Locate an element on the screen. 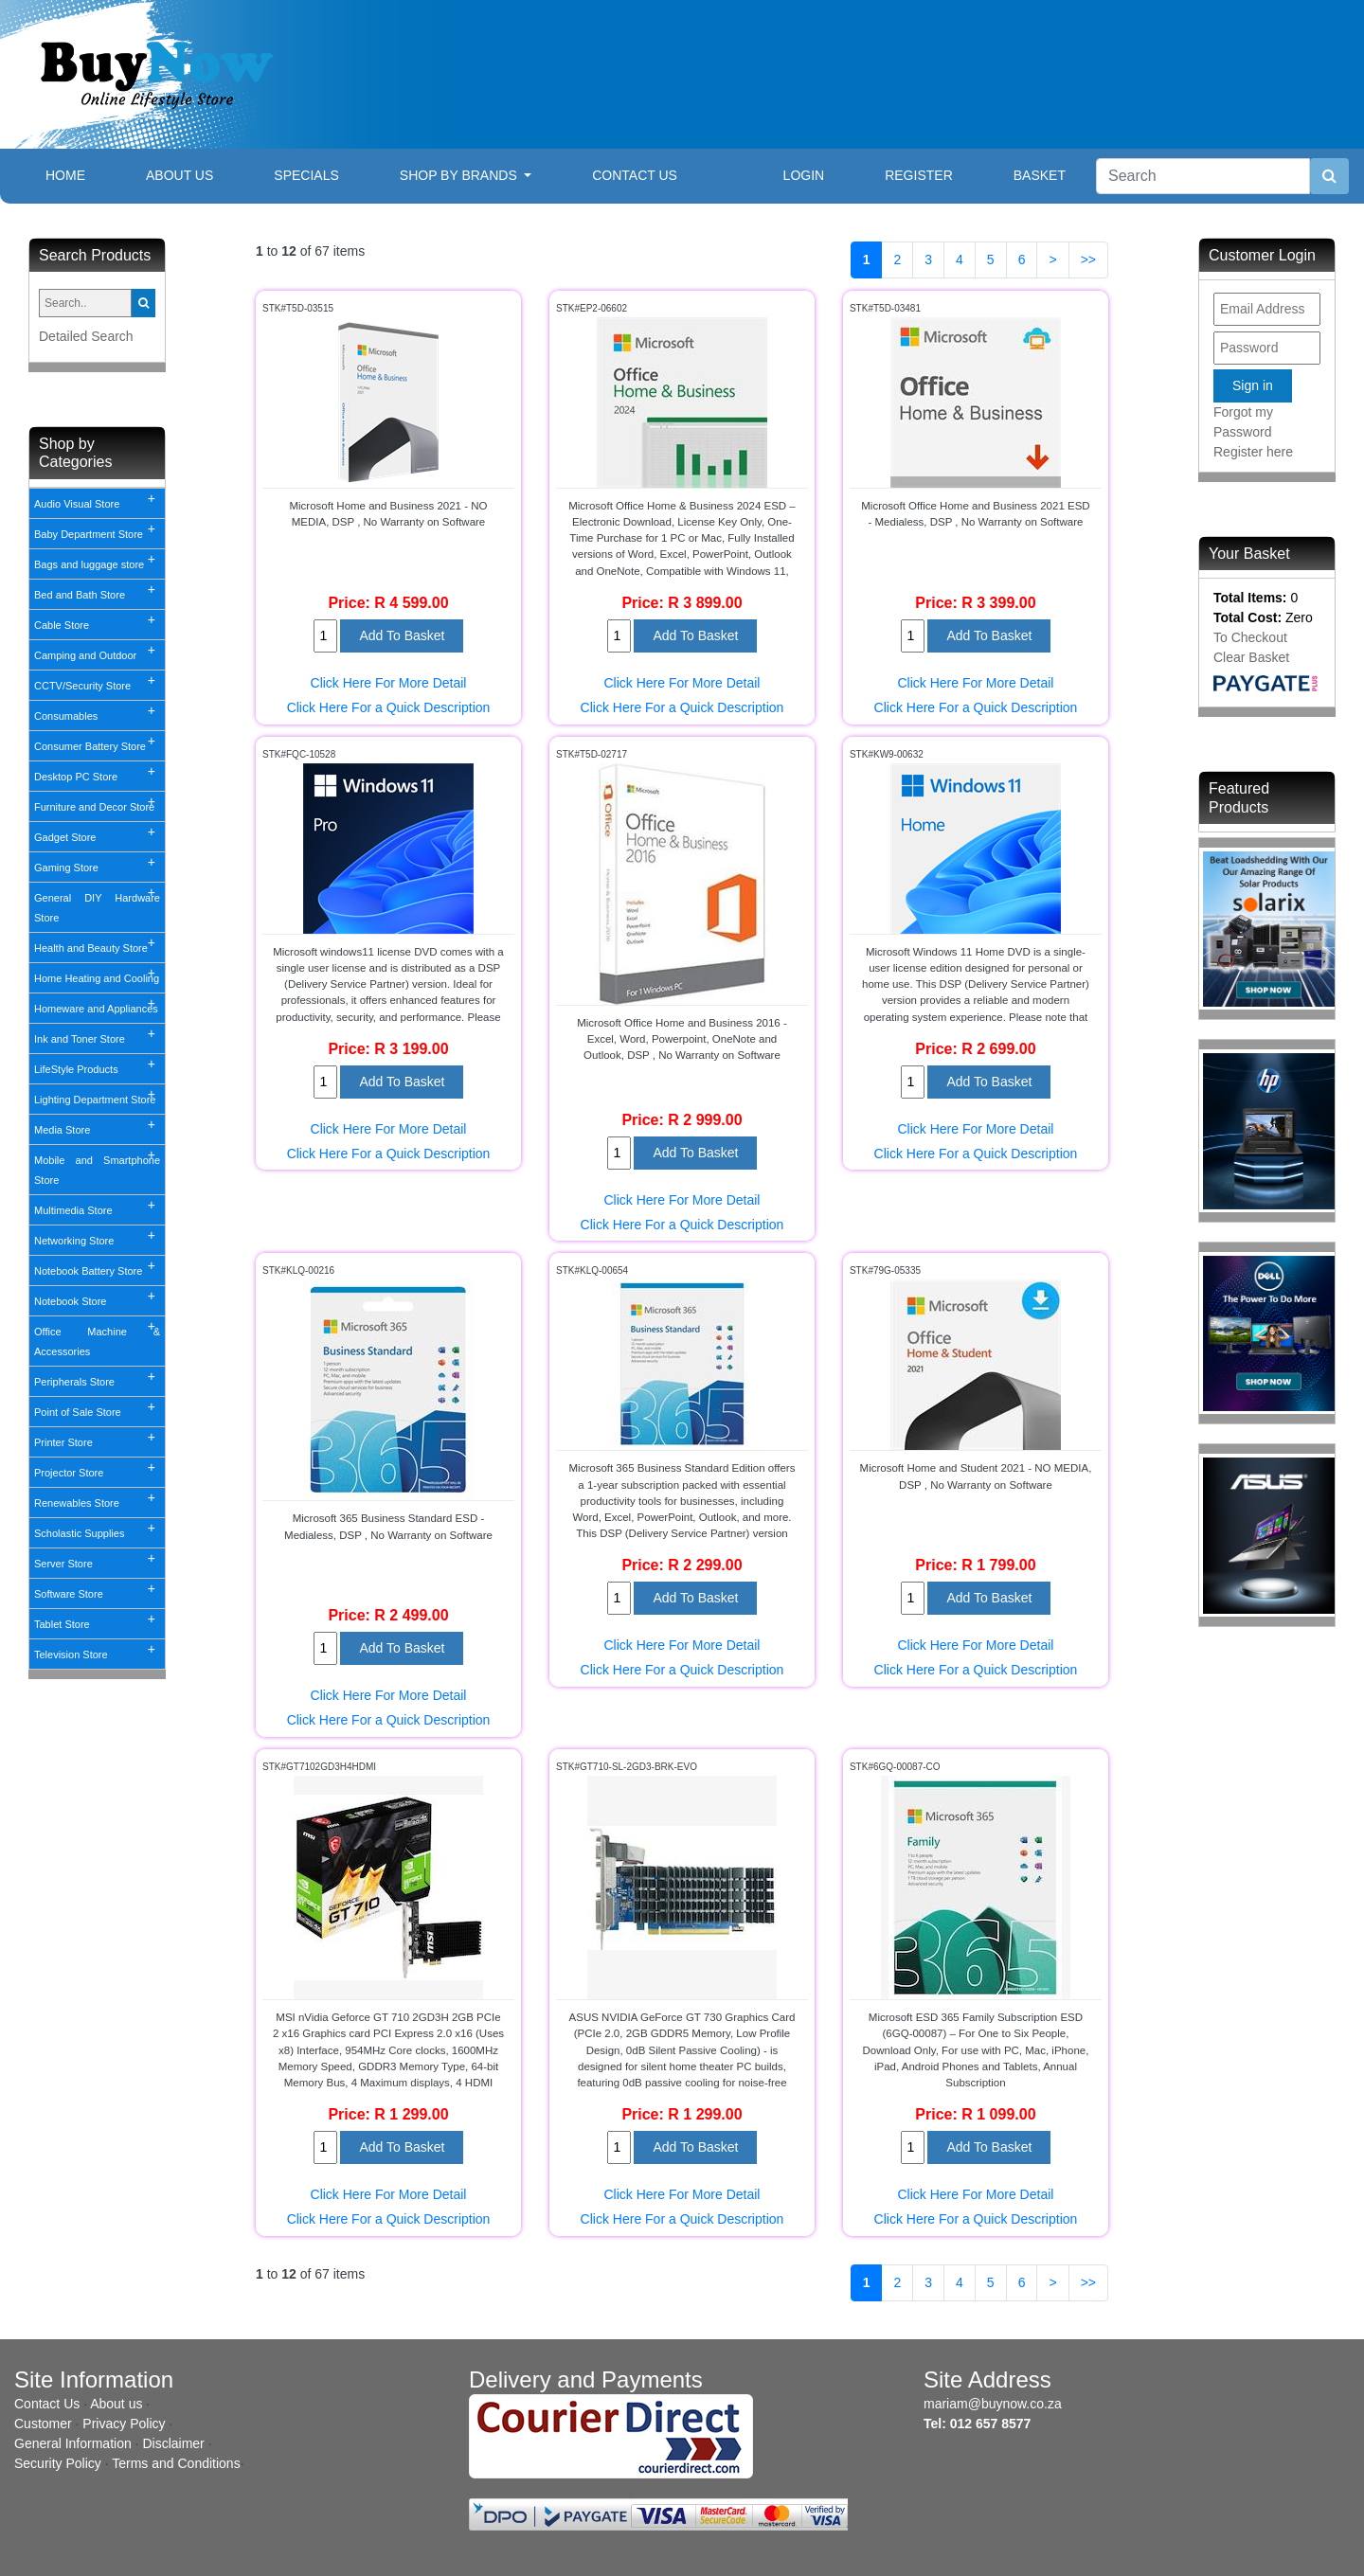  Register here is located at coordinates (1253, 451).